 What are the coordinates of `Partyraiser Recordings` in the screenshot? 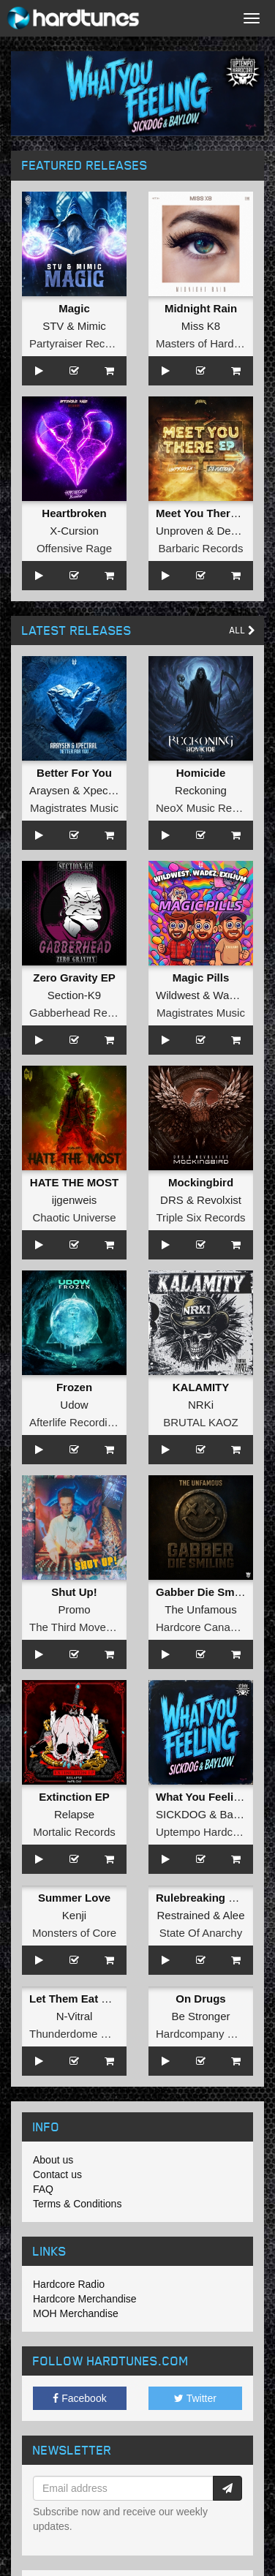 It's located at (85, 343).